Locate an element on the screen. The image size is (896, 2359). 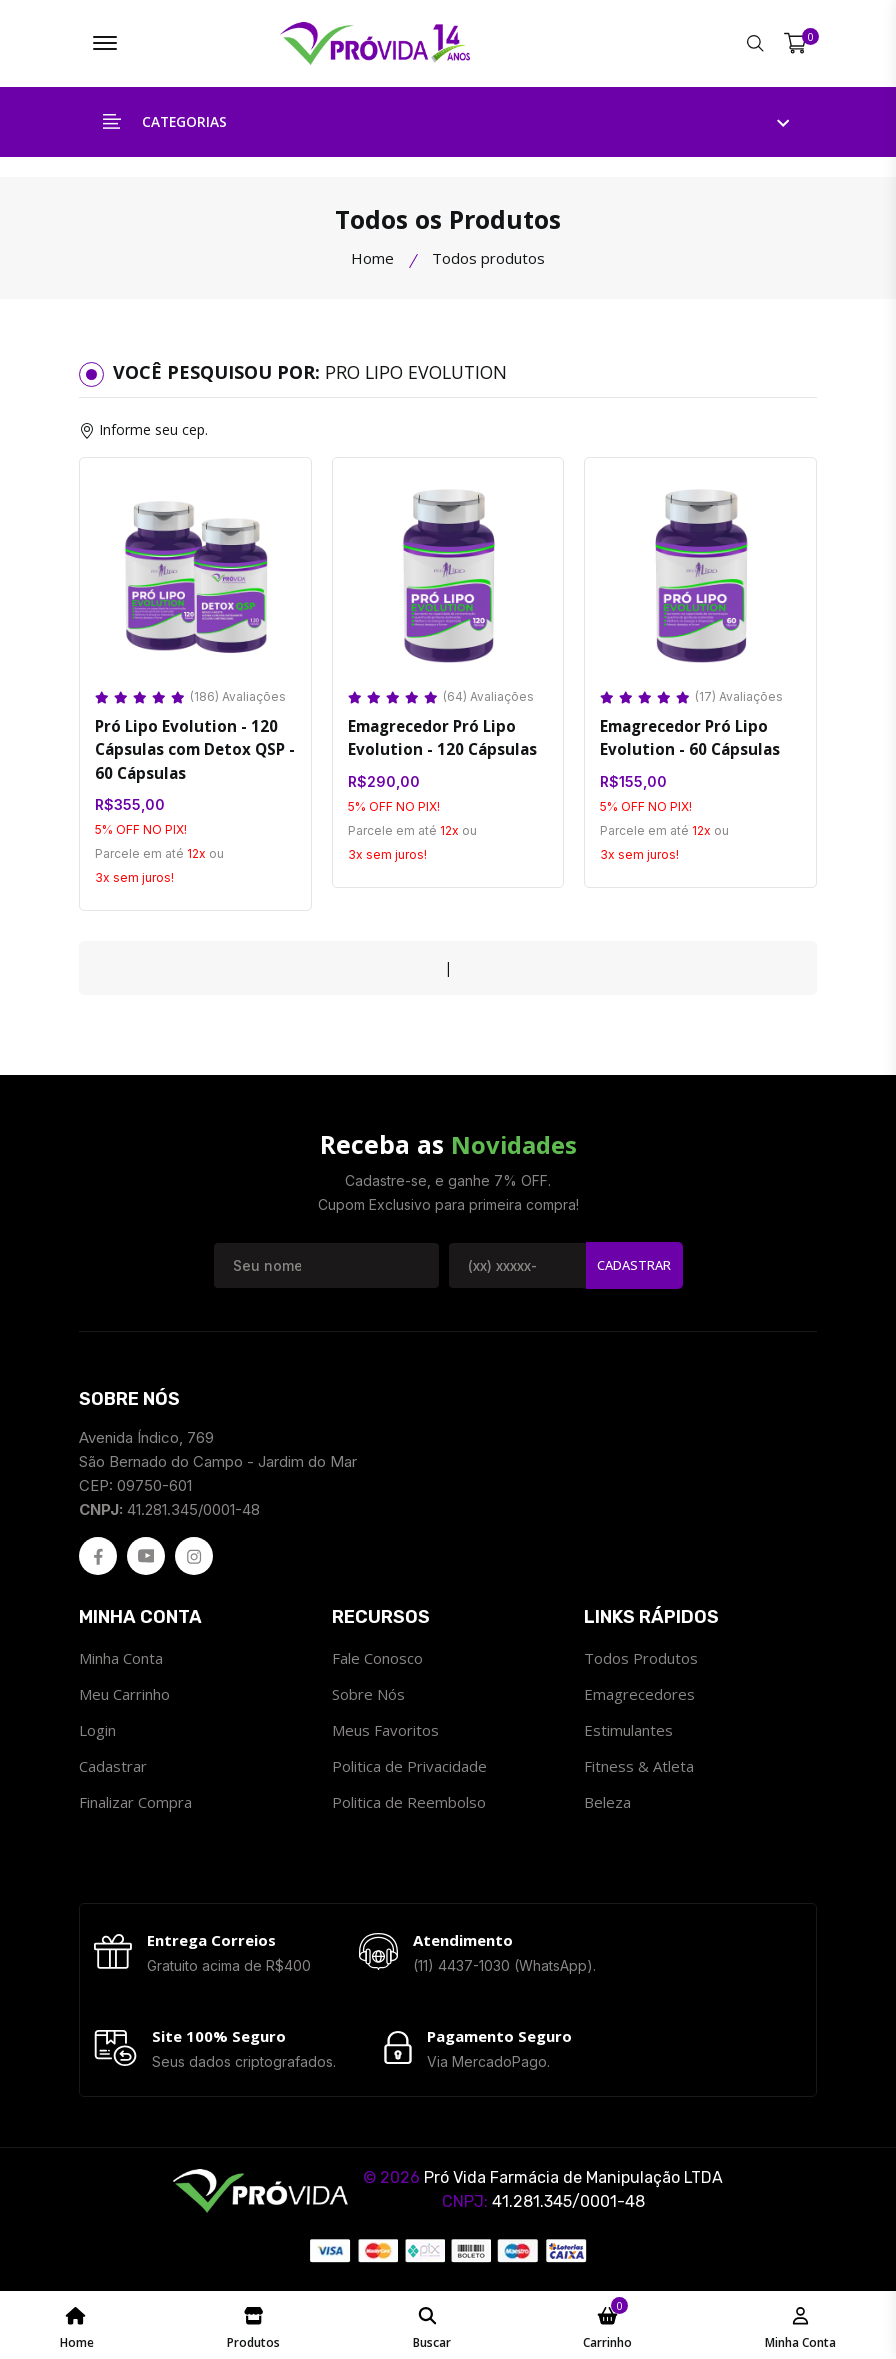
Emagrecedor Pró Lipo Evolution - 120 Cápsulas is located at coordinates (439, 741).